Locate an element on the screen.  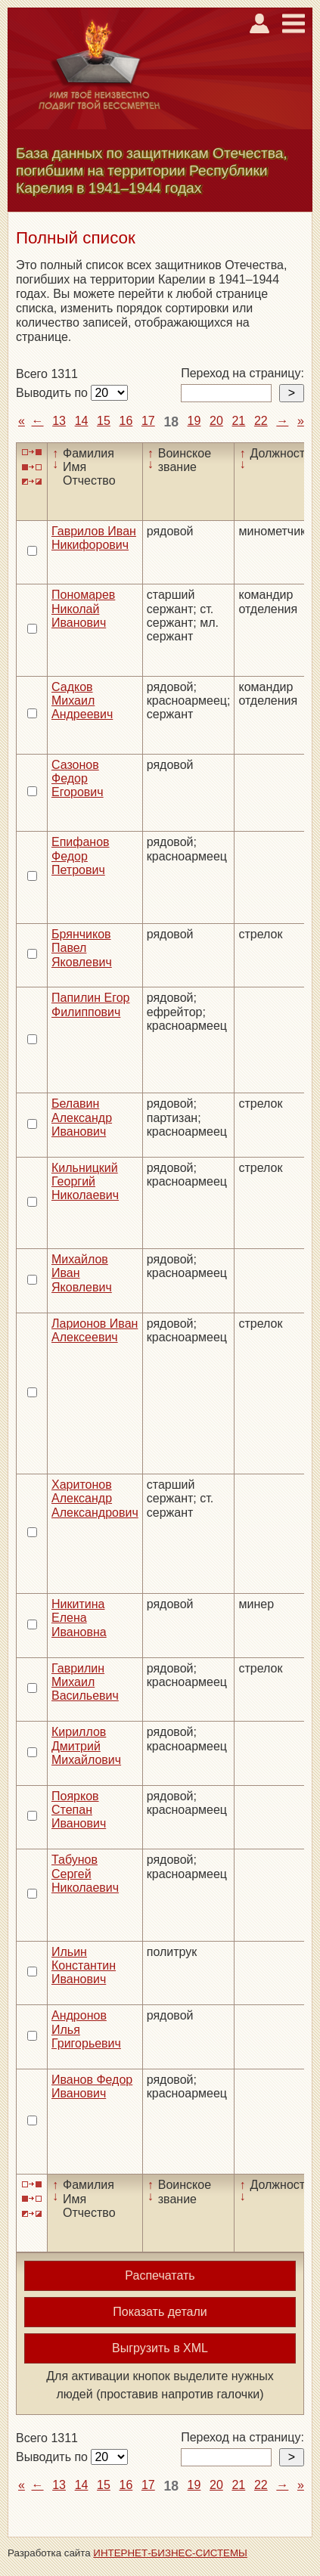
Кириллов Дмитрий Михайлович is located at coordinates (86, 1745).